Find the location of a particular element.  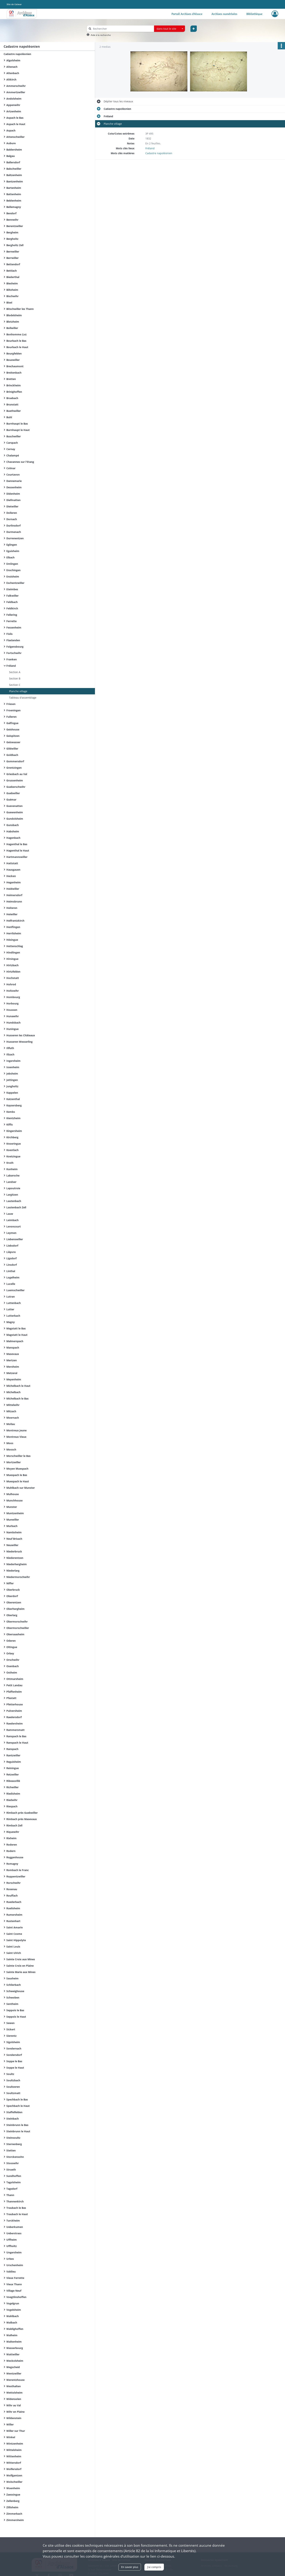

Sainte Croix aux Mines is located at coordinates (20, 1959).